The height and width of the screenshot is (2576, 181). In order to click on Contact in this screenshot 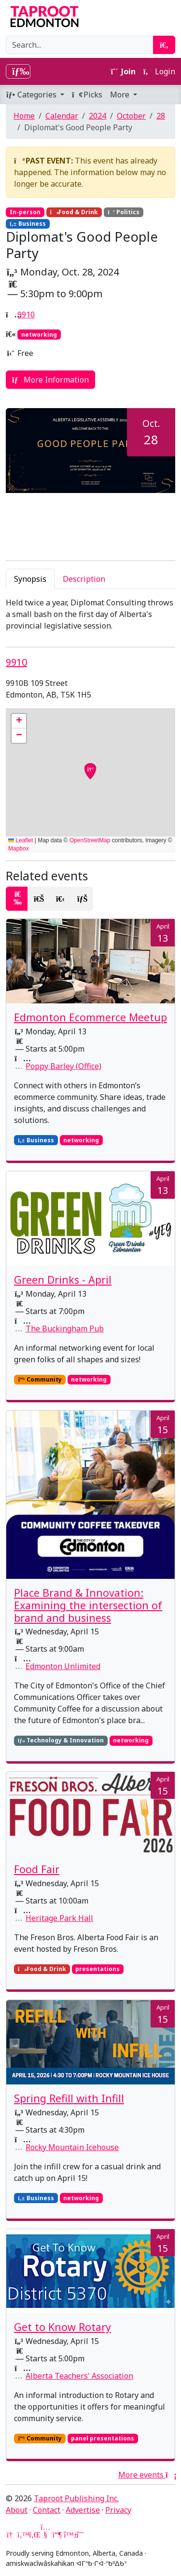, I will do `click(46, 2510)`.